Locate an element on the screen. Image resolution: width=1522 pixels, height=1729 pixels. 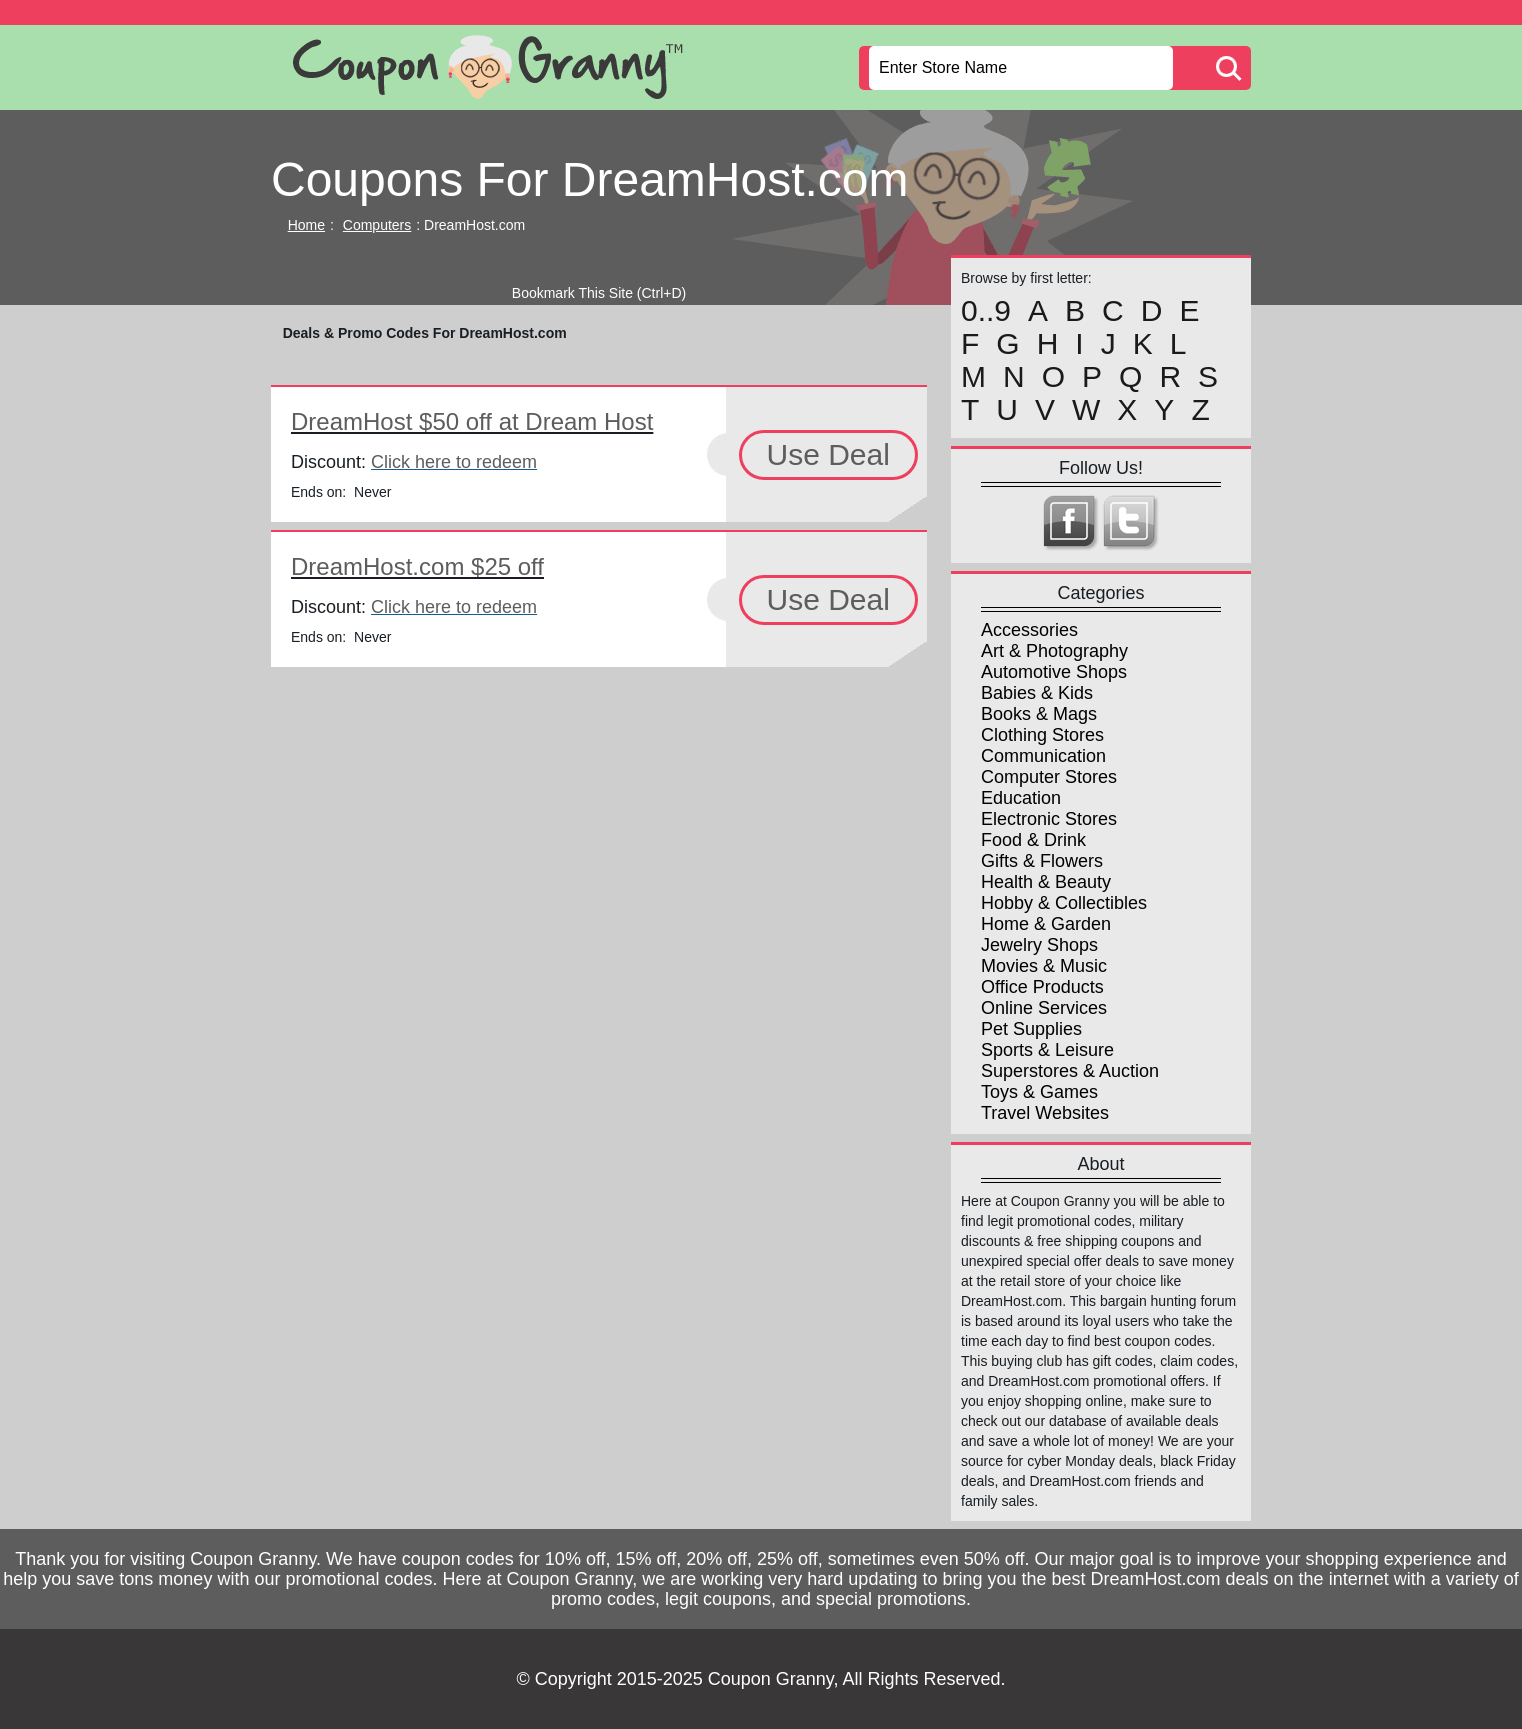
DreamHost $50 off at Dream Host is located at coordinates (472, 421).